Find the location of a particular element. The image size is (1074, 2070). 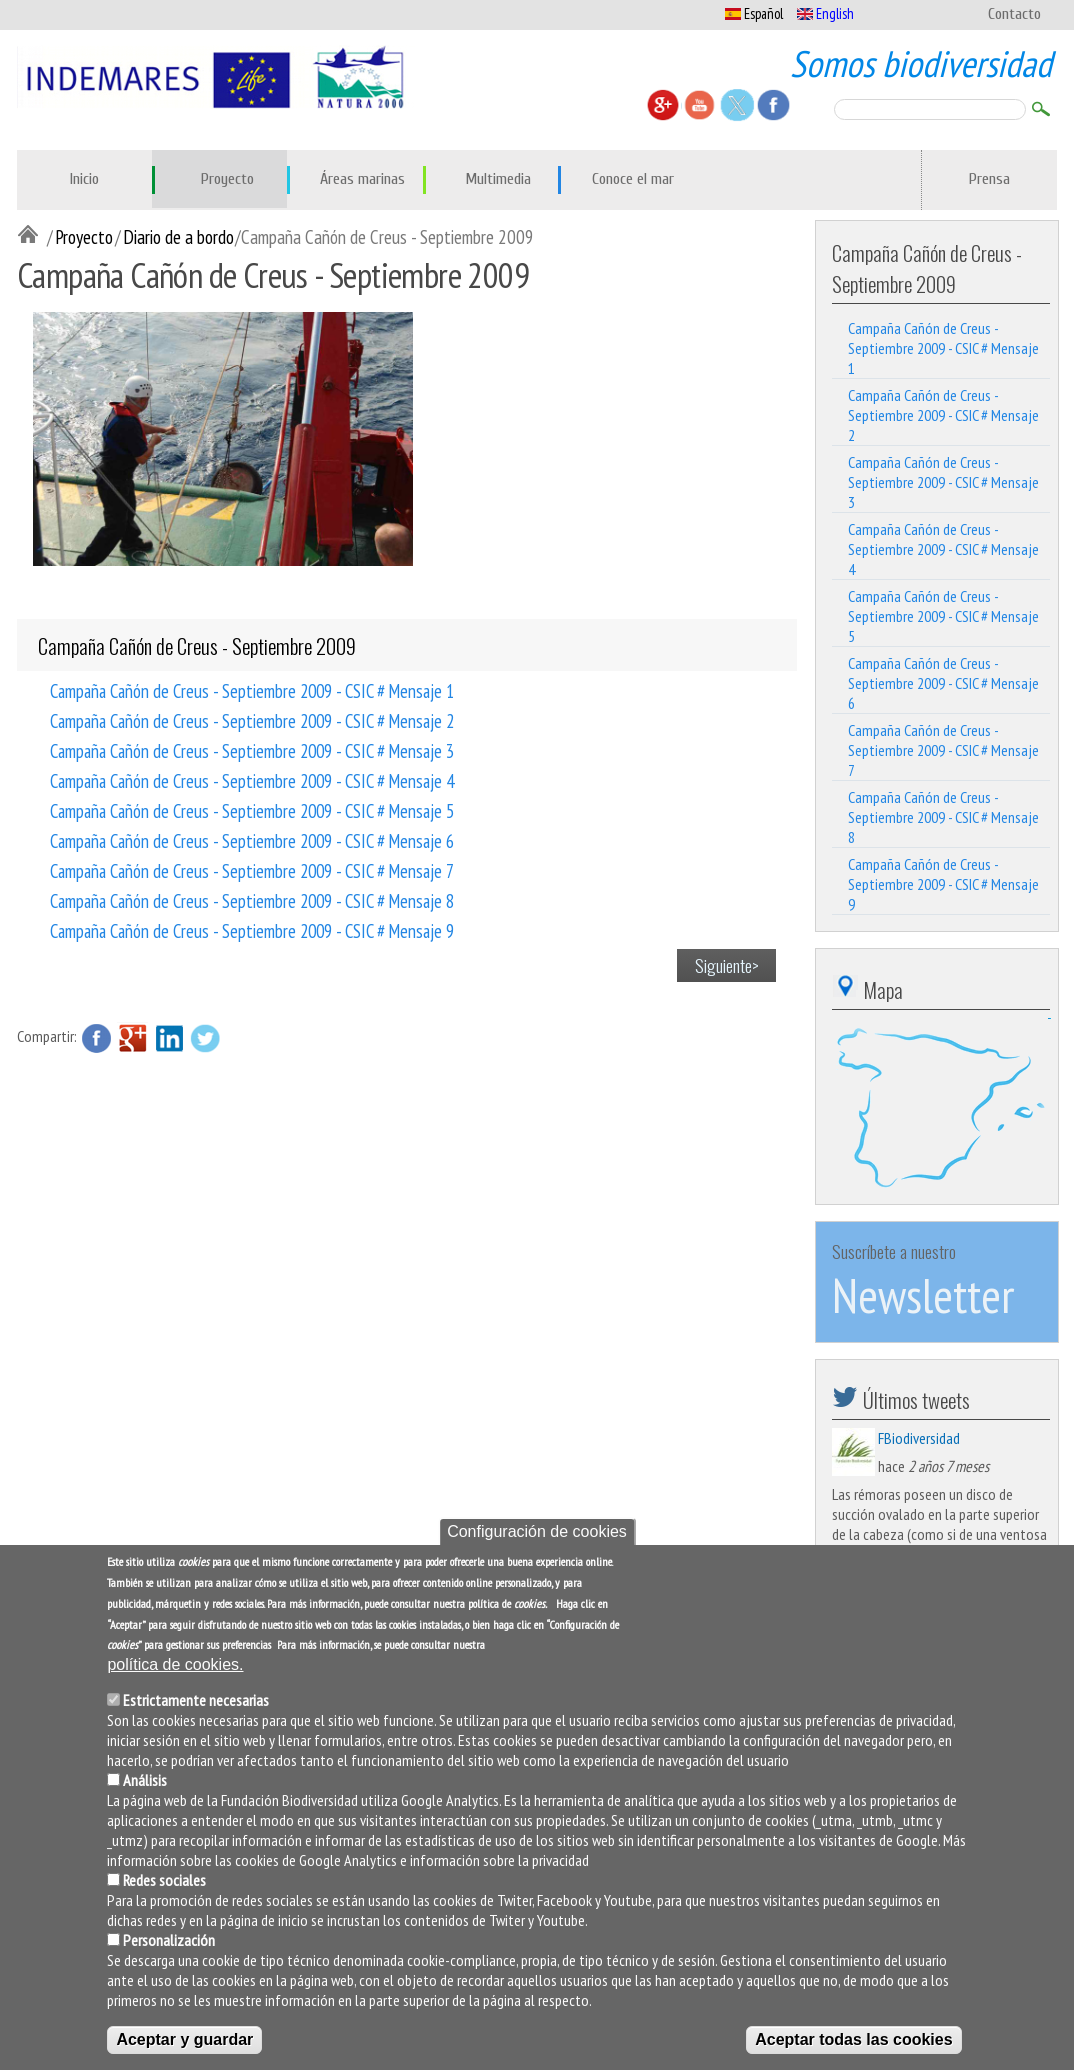

Configuración de cookies is located at coordinates (537, 1542).